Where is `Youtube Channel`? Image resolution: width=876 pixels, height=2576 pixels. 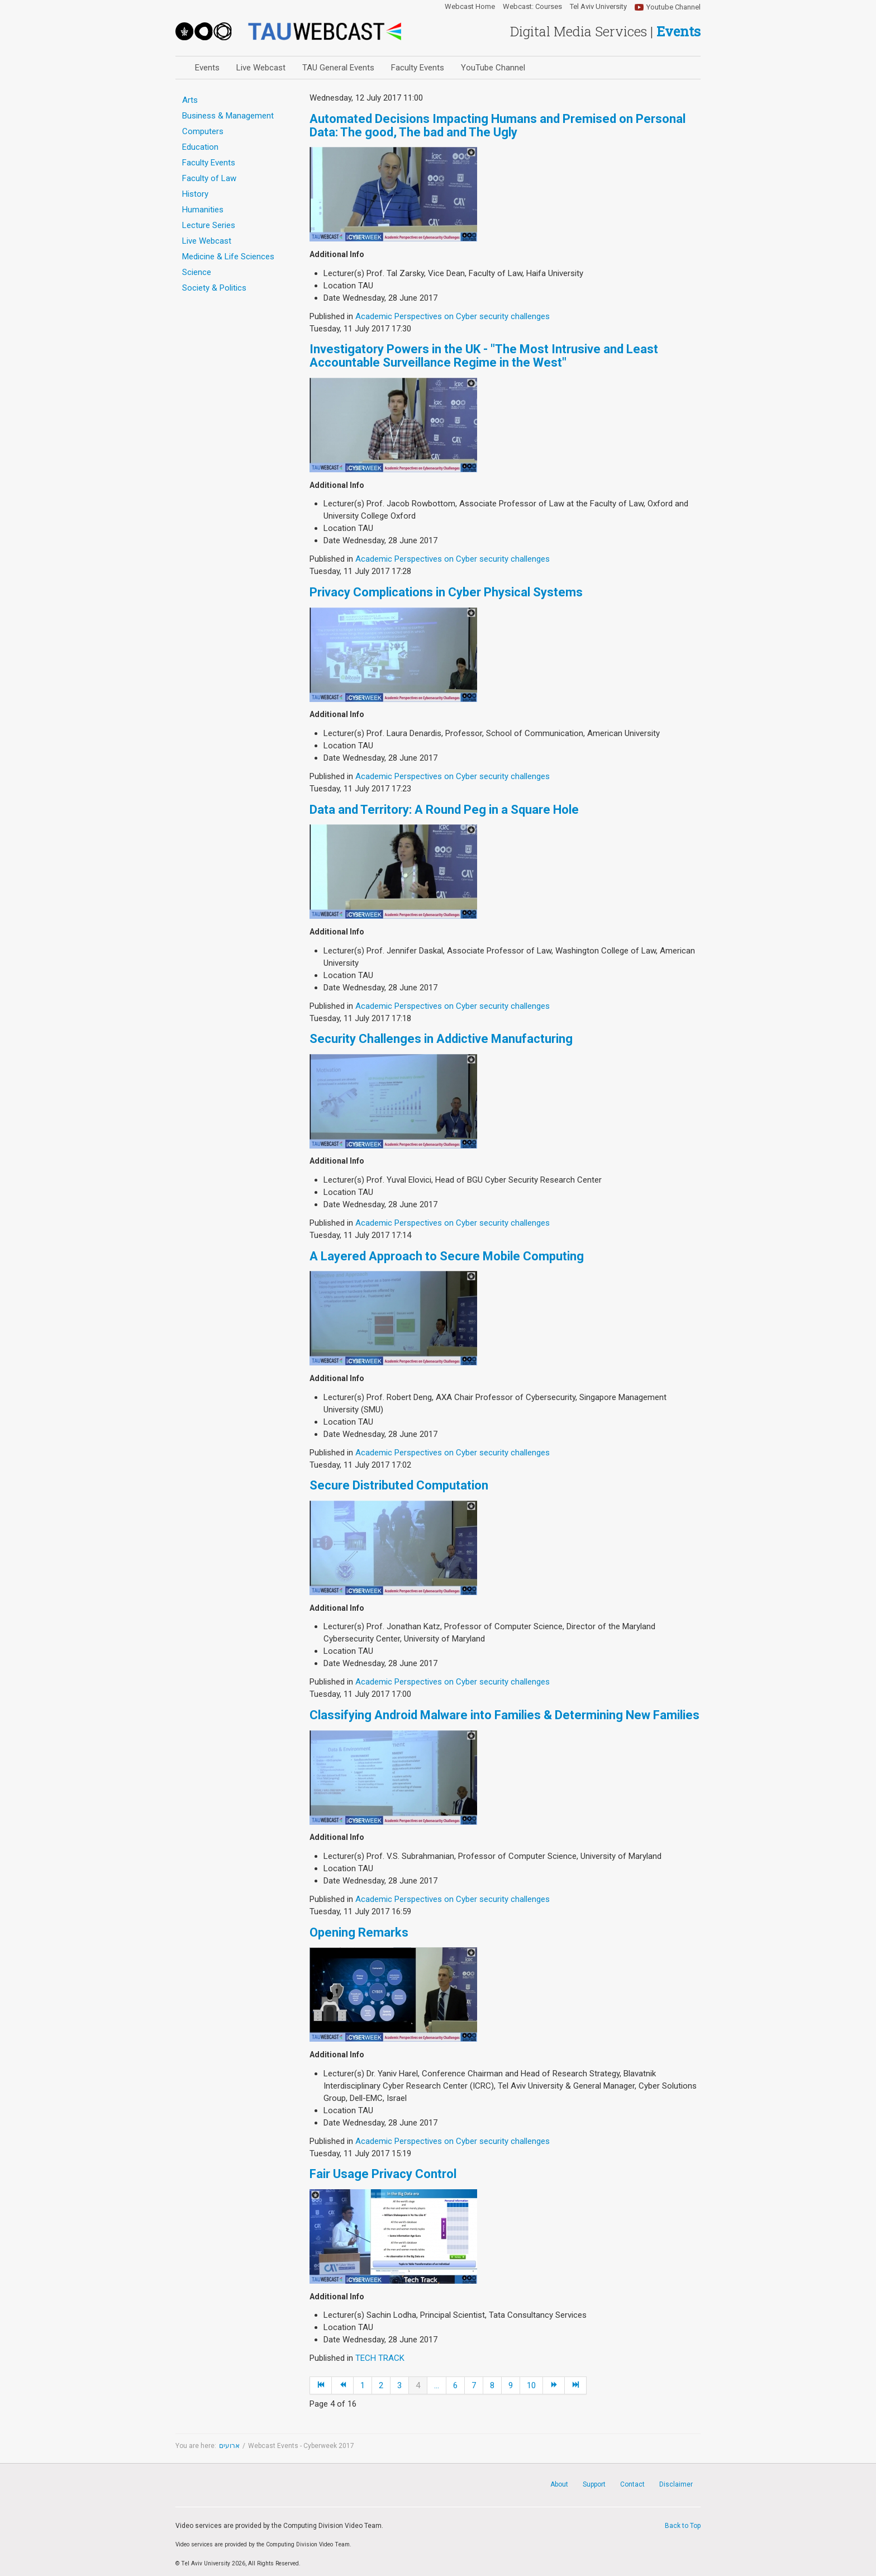 Youtube Channel is located at coordinates (673, 7).